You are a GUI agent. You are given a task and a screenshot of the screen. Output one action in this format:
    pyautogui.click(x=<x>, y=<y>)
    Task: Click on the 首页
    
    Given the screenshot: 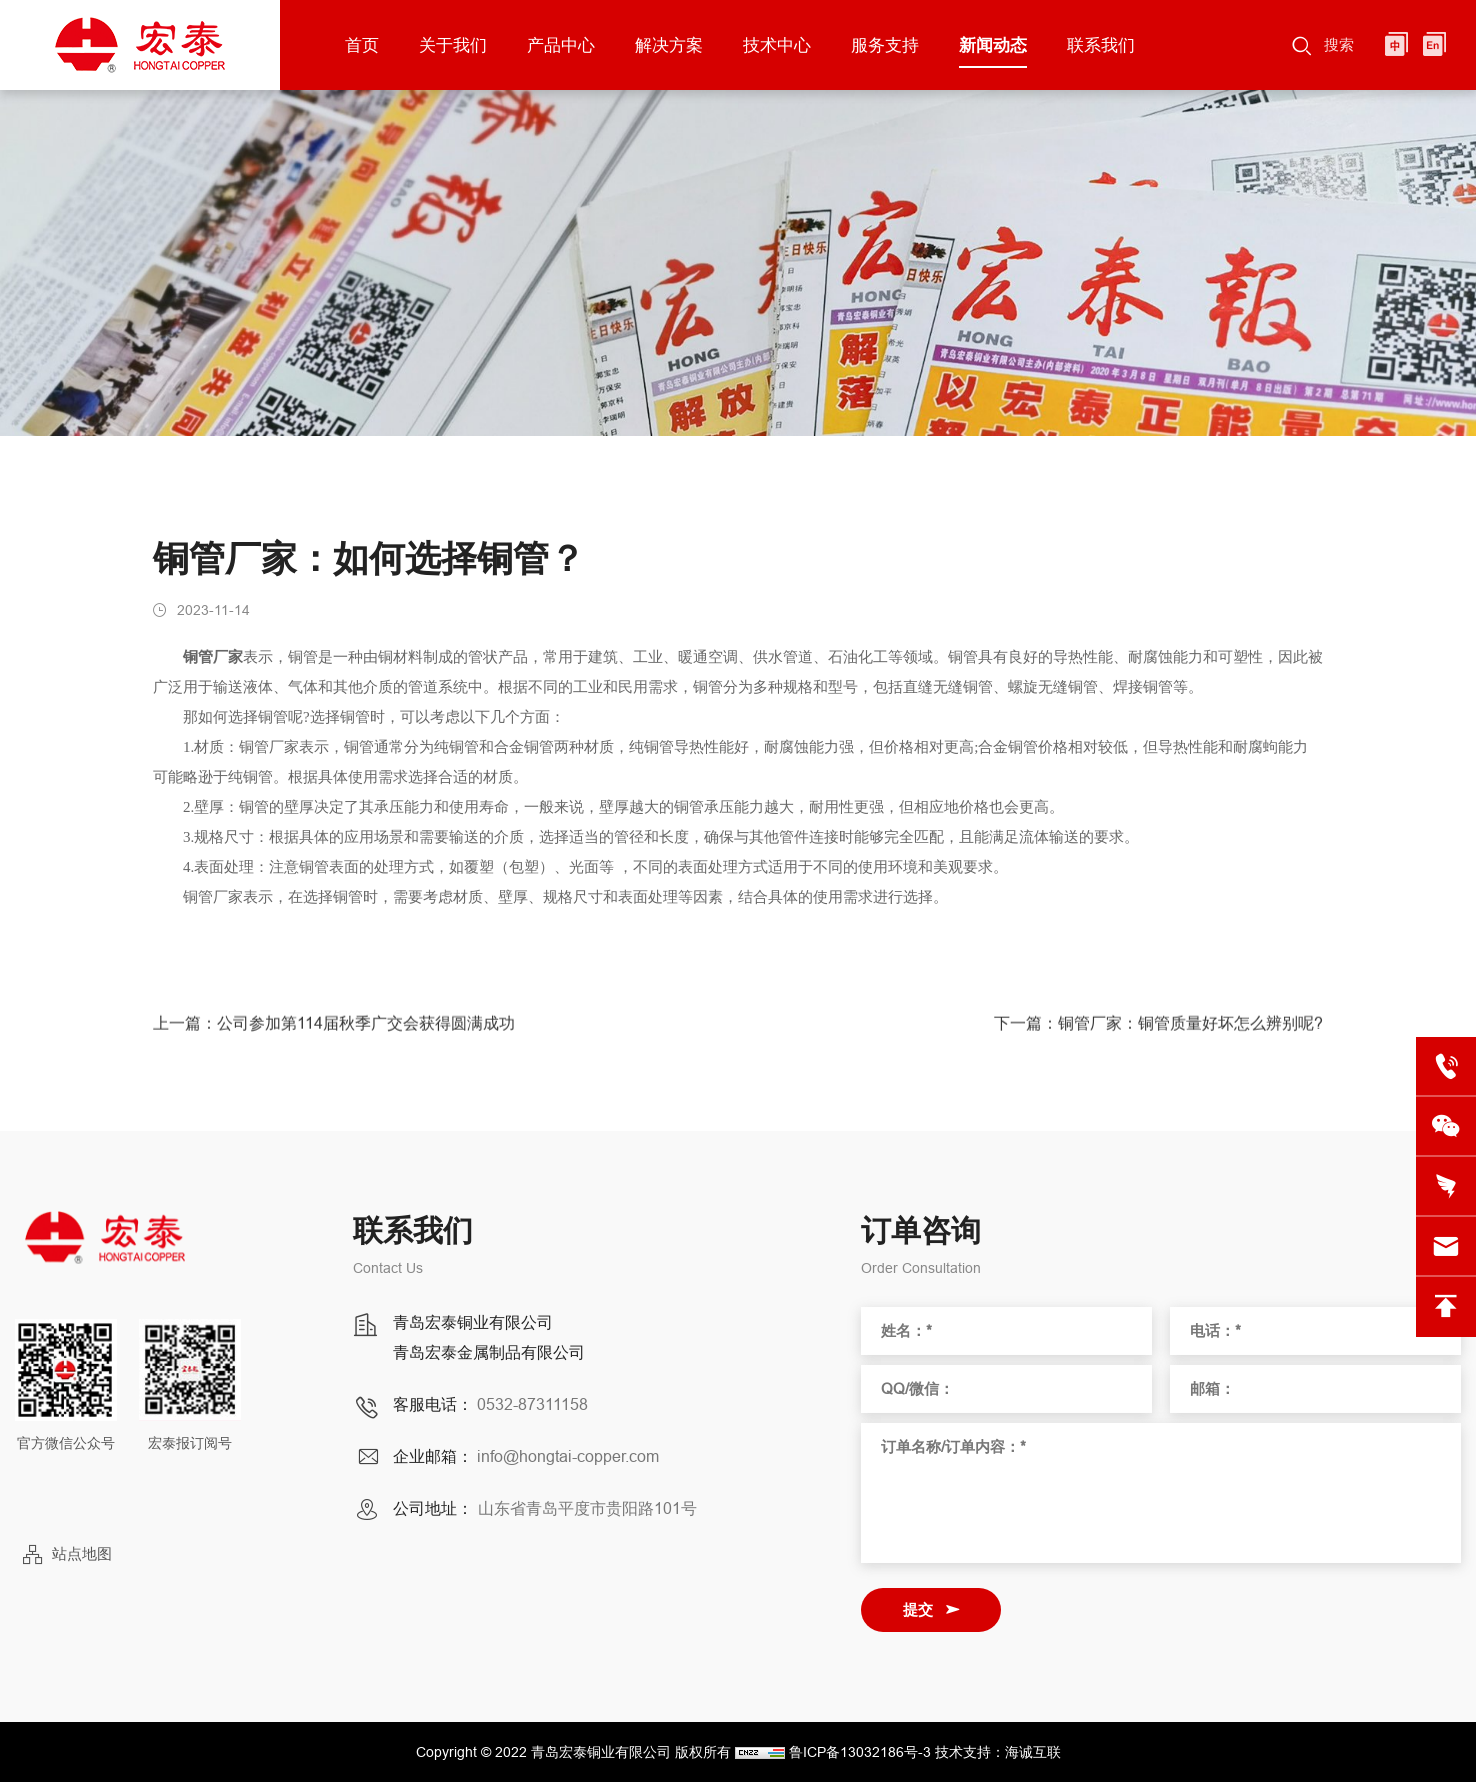 What is the action you would take?
    pyautogui.click(x=362, y=45)
    